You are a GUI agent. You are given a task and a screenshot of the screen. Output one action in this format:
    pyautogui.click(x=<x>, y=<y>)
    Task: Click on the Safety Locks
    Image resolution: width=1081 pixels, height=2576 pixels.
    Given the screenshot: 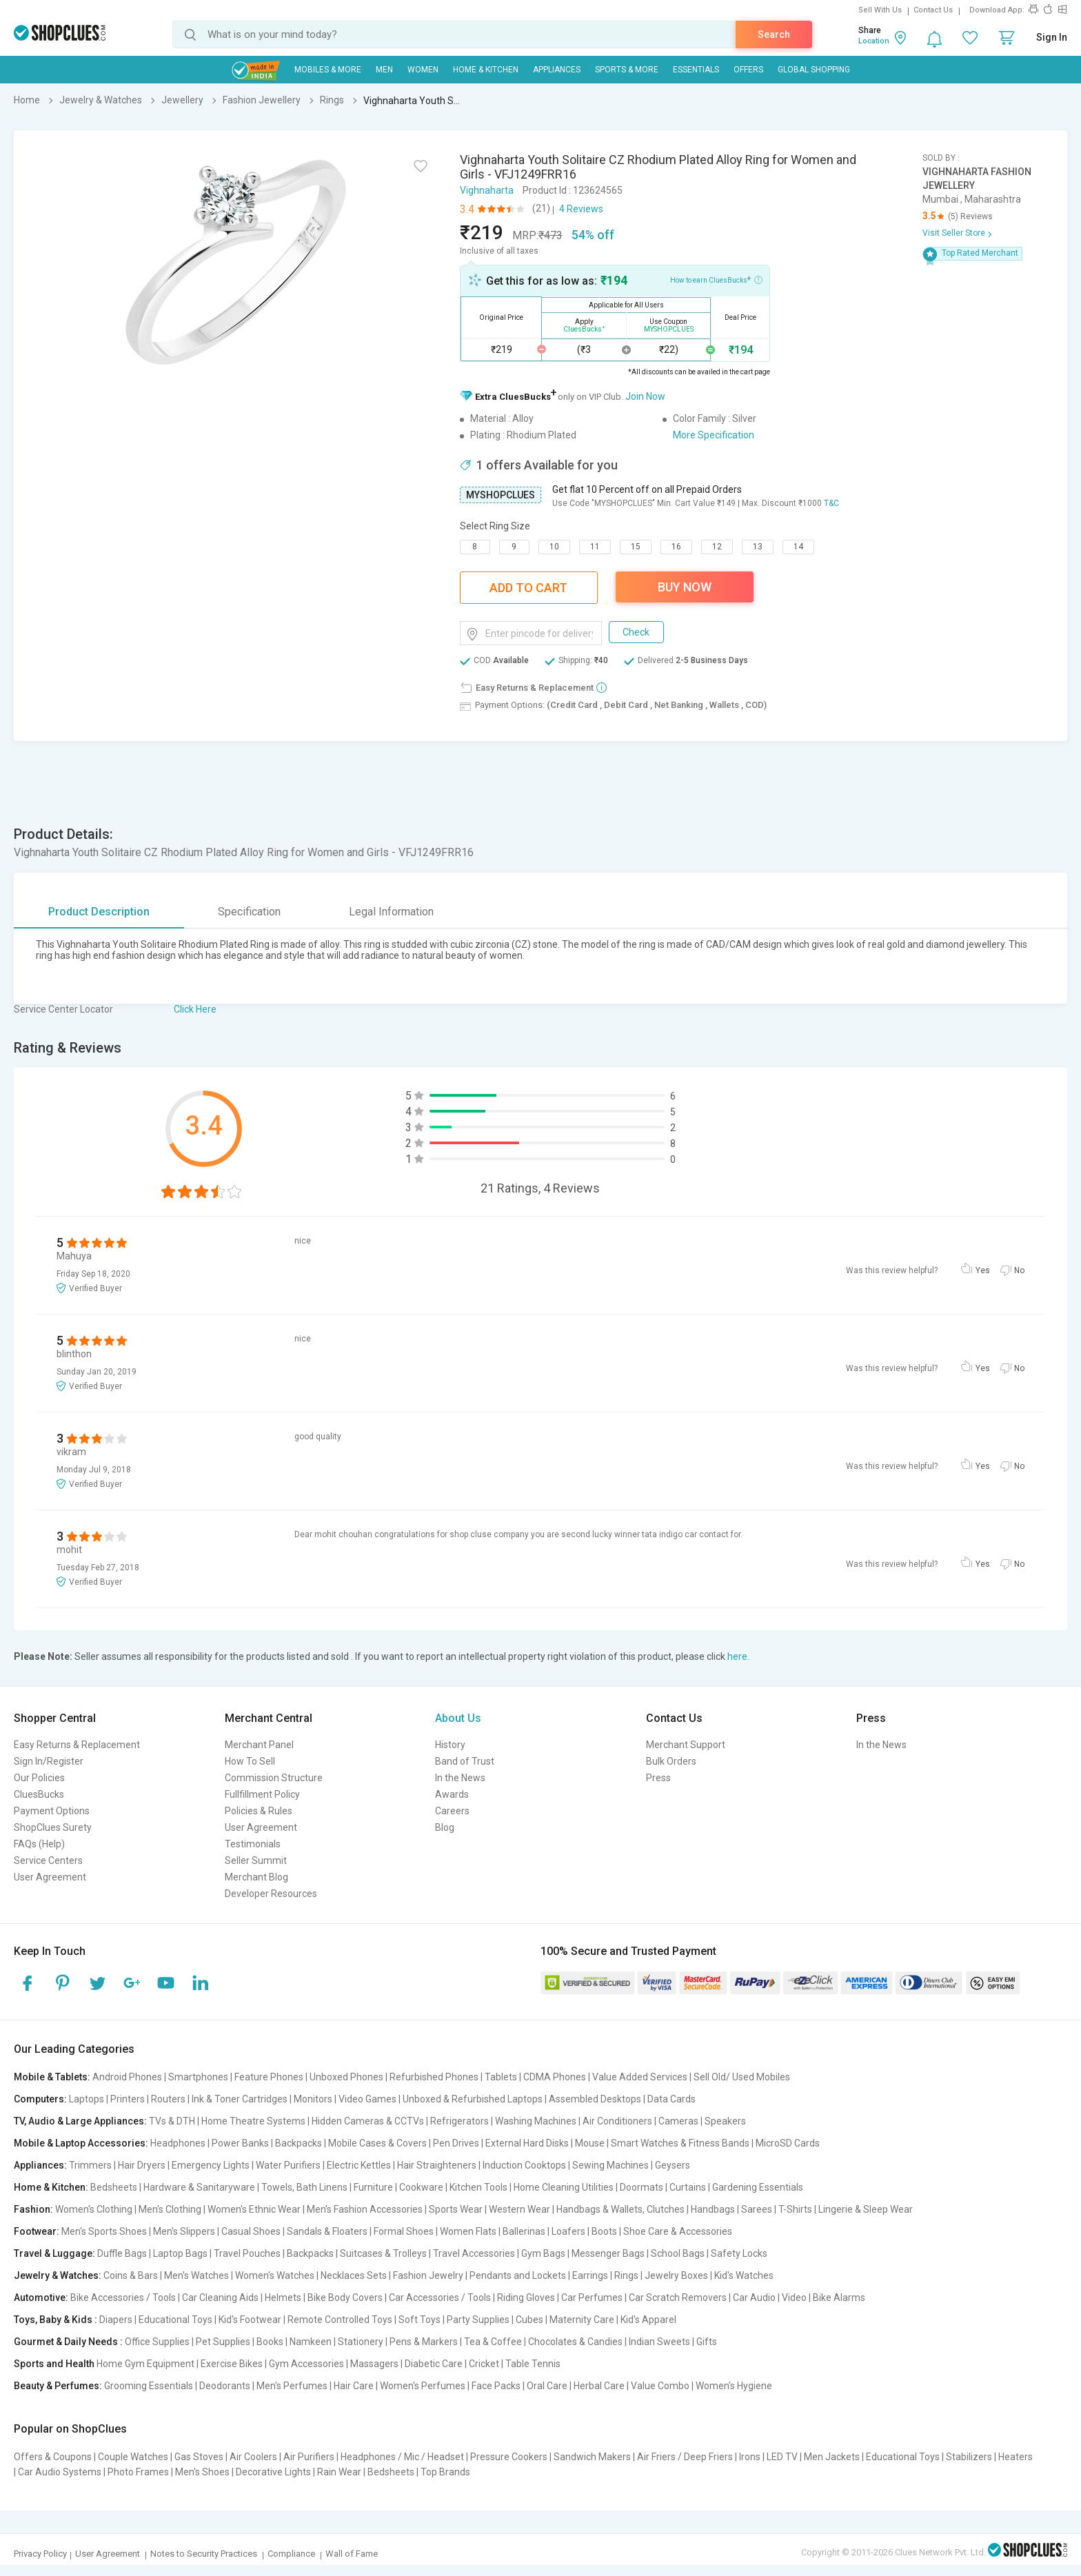 What is the action you would take?
    pyautogui.click(x=739, y=2253)
    